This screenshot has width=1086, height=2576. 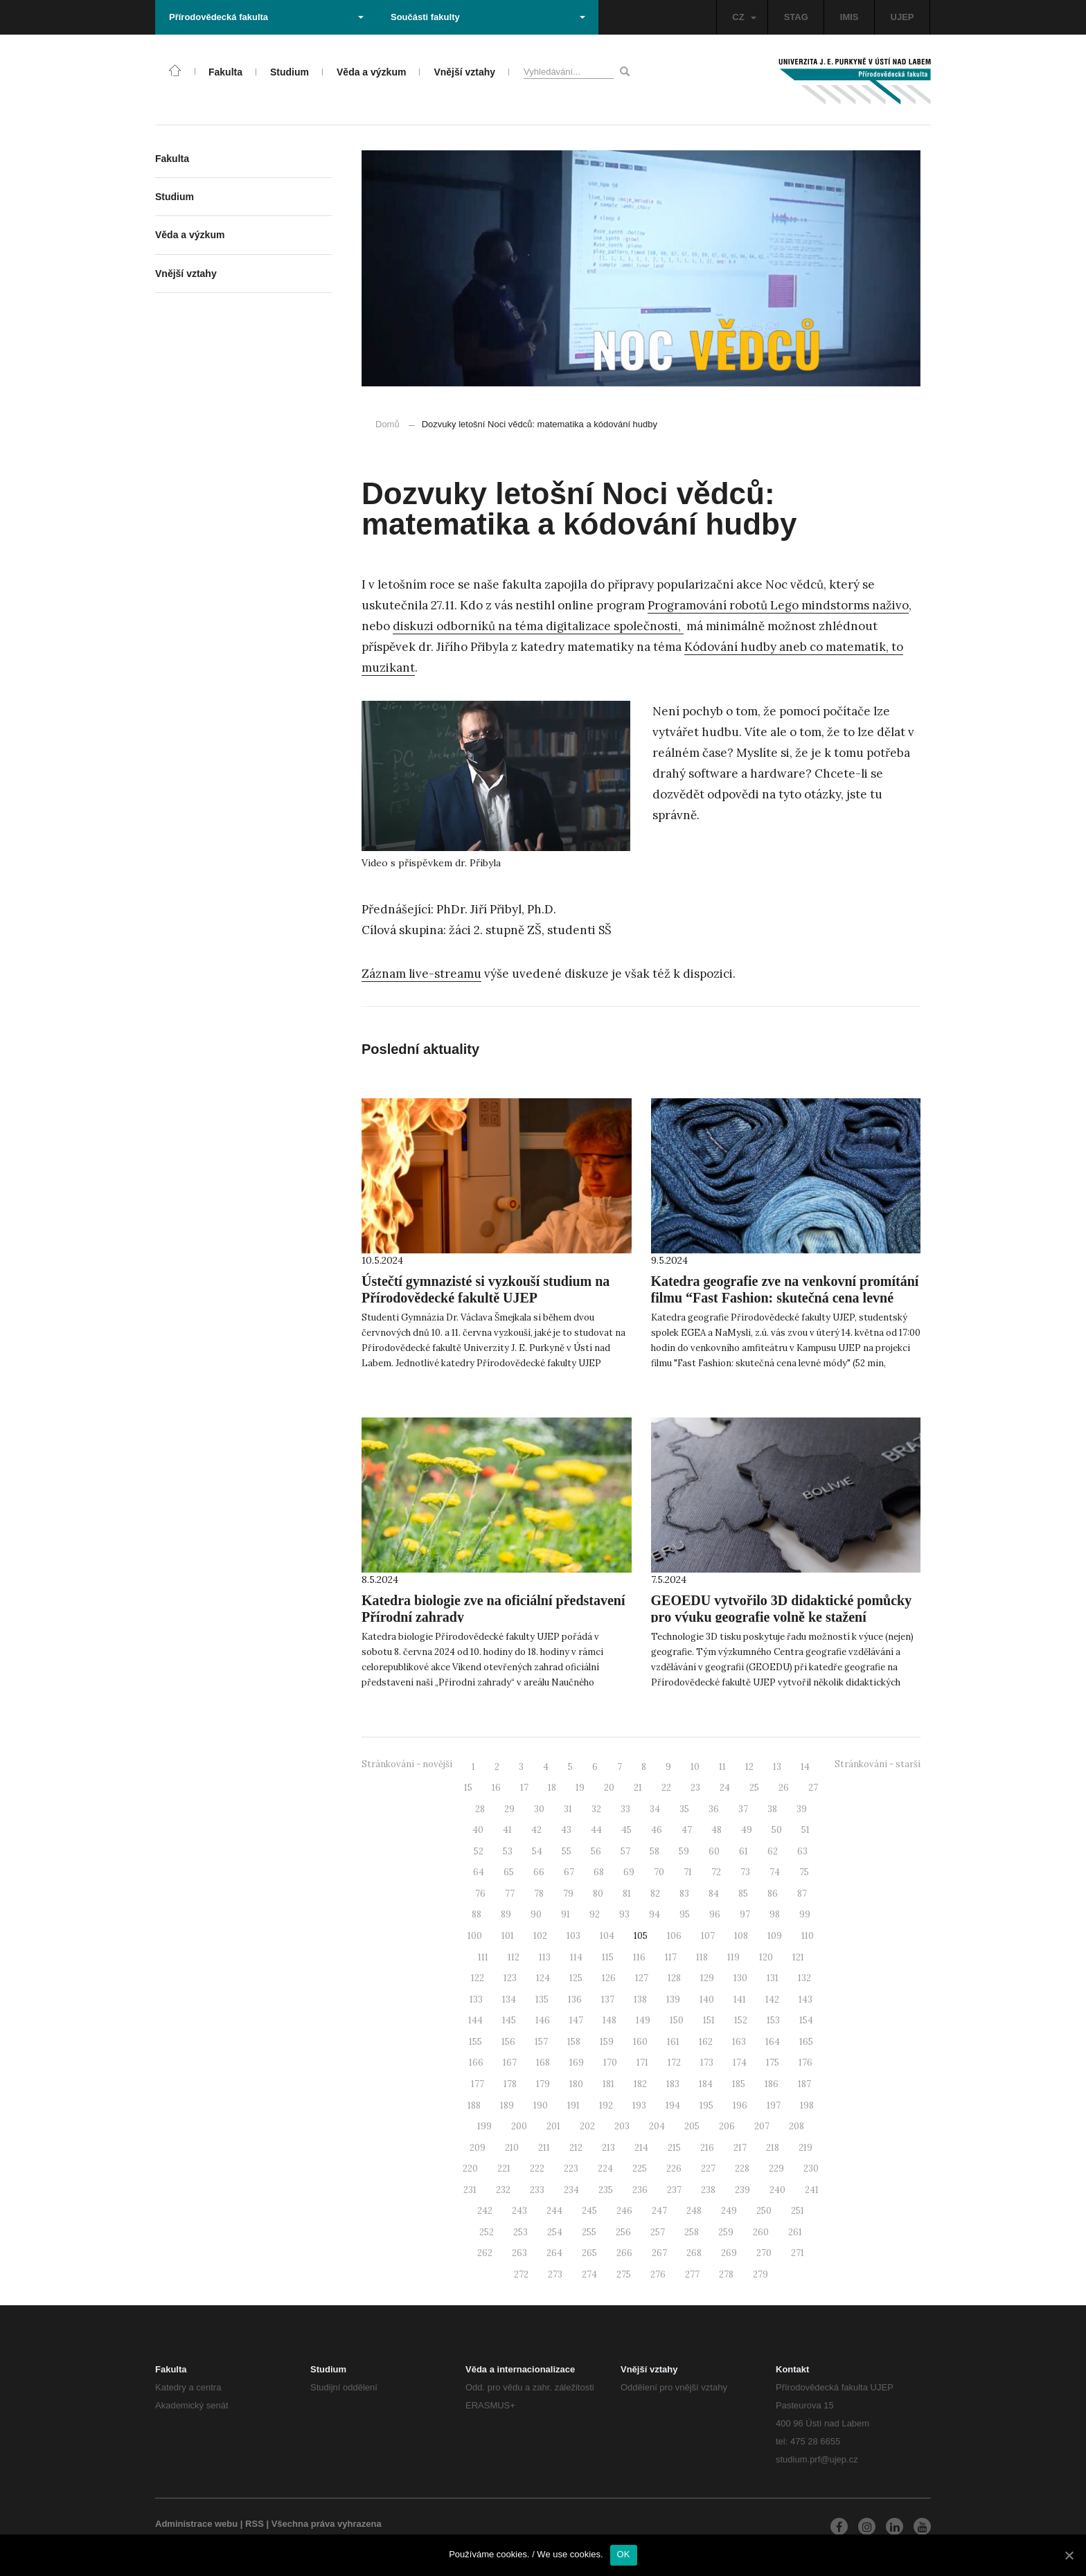 I want to click on 40, so click(x=477, y=1830).